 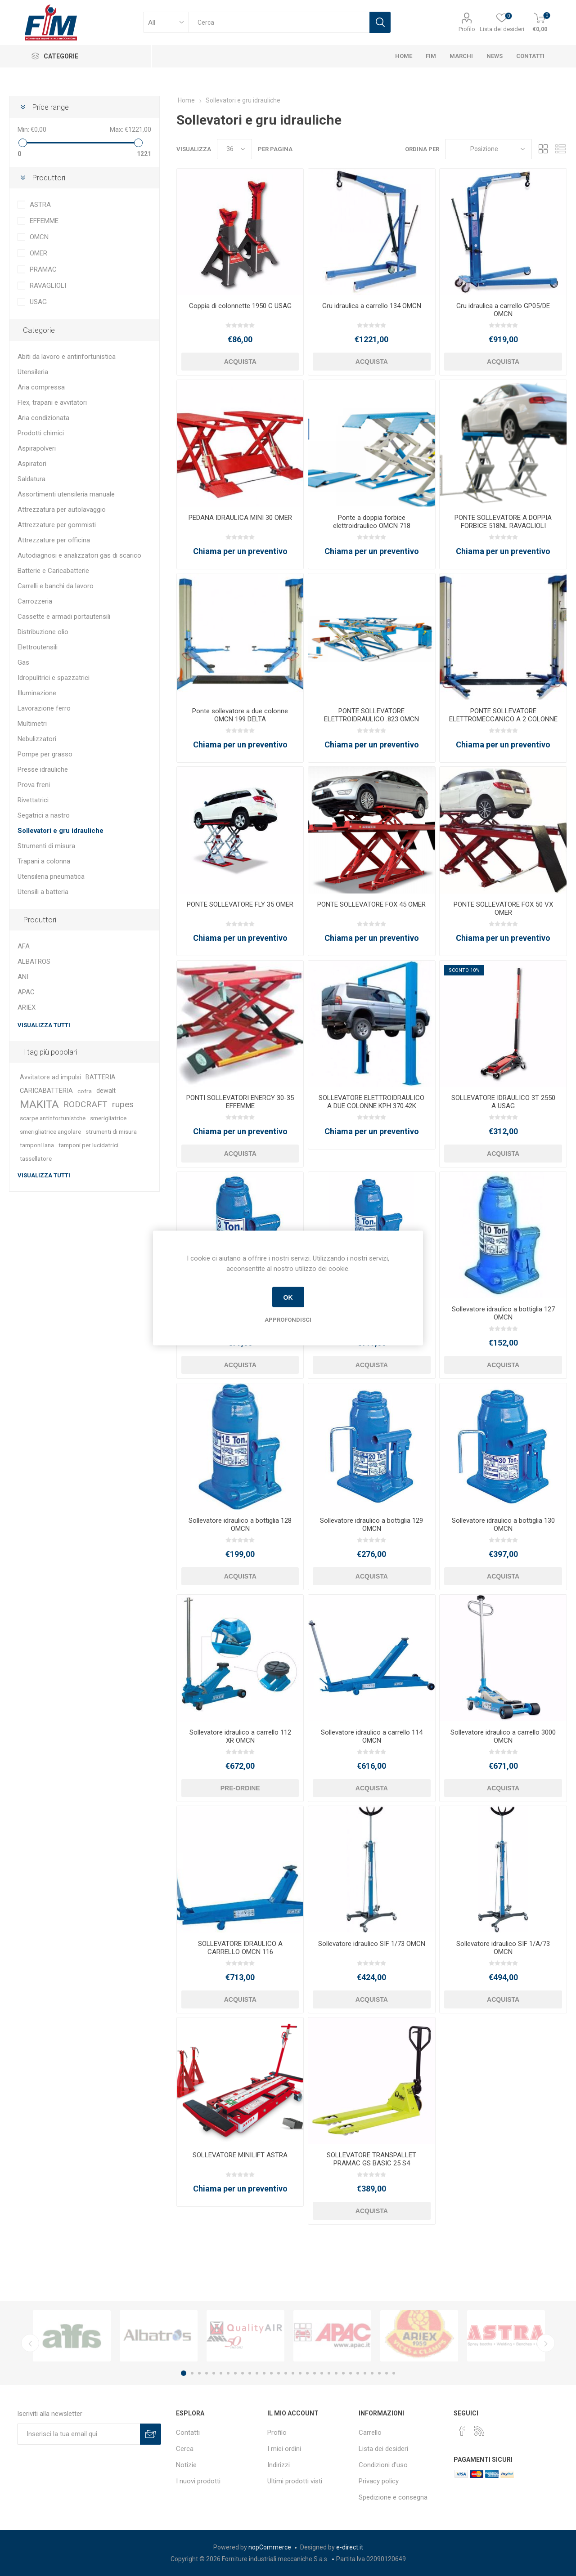 I want to click on 1 [button], so click(x=183, y=2373).